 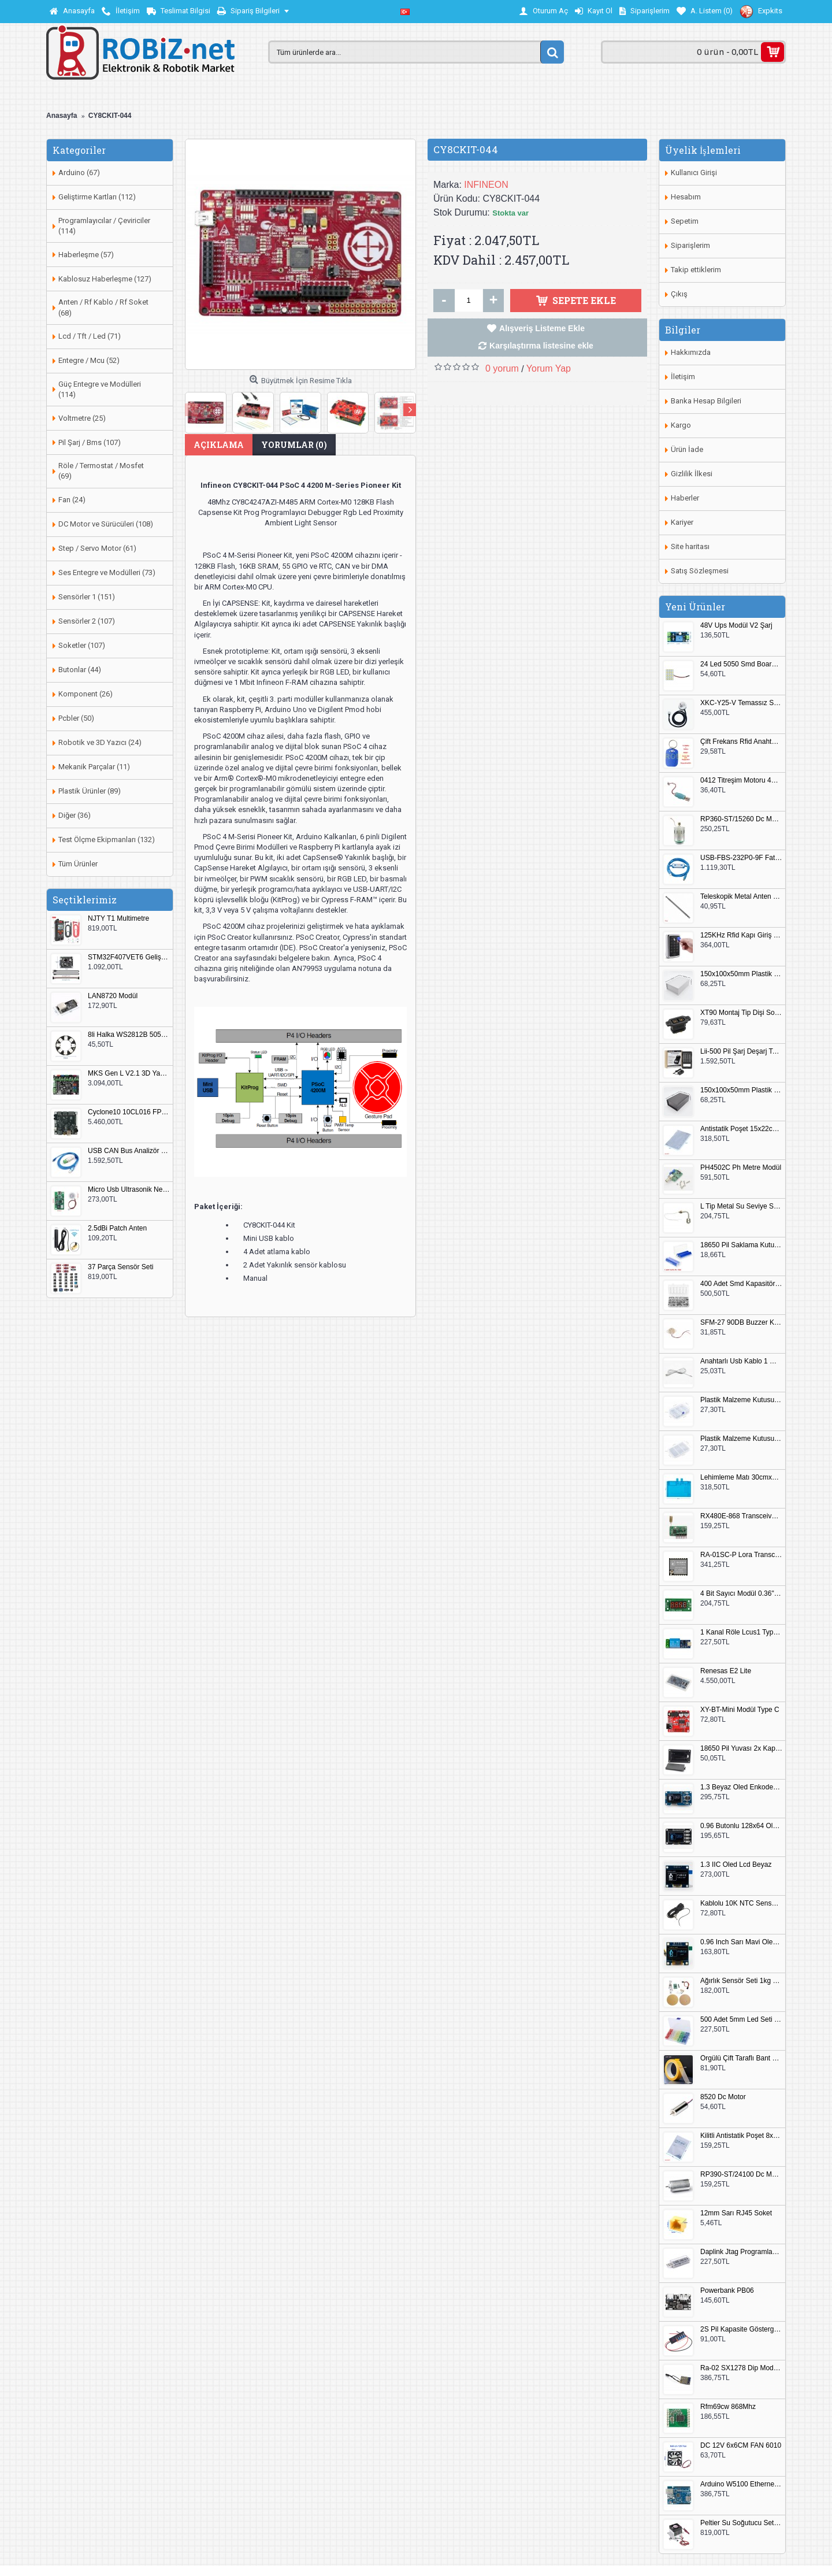 I want to click on Site haritası, so click(x=690, y=546).